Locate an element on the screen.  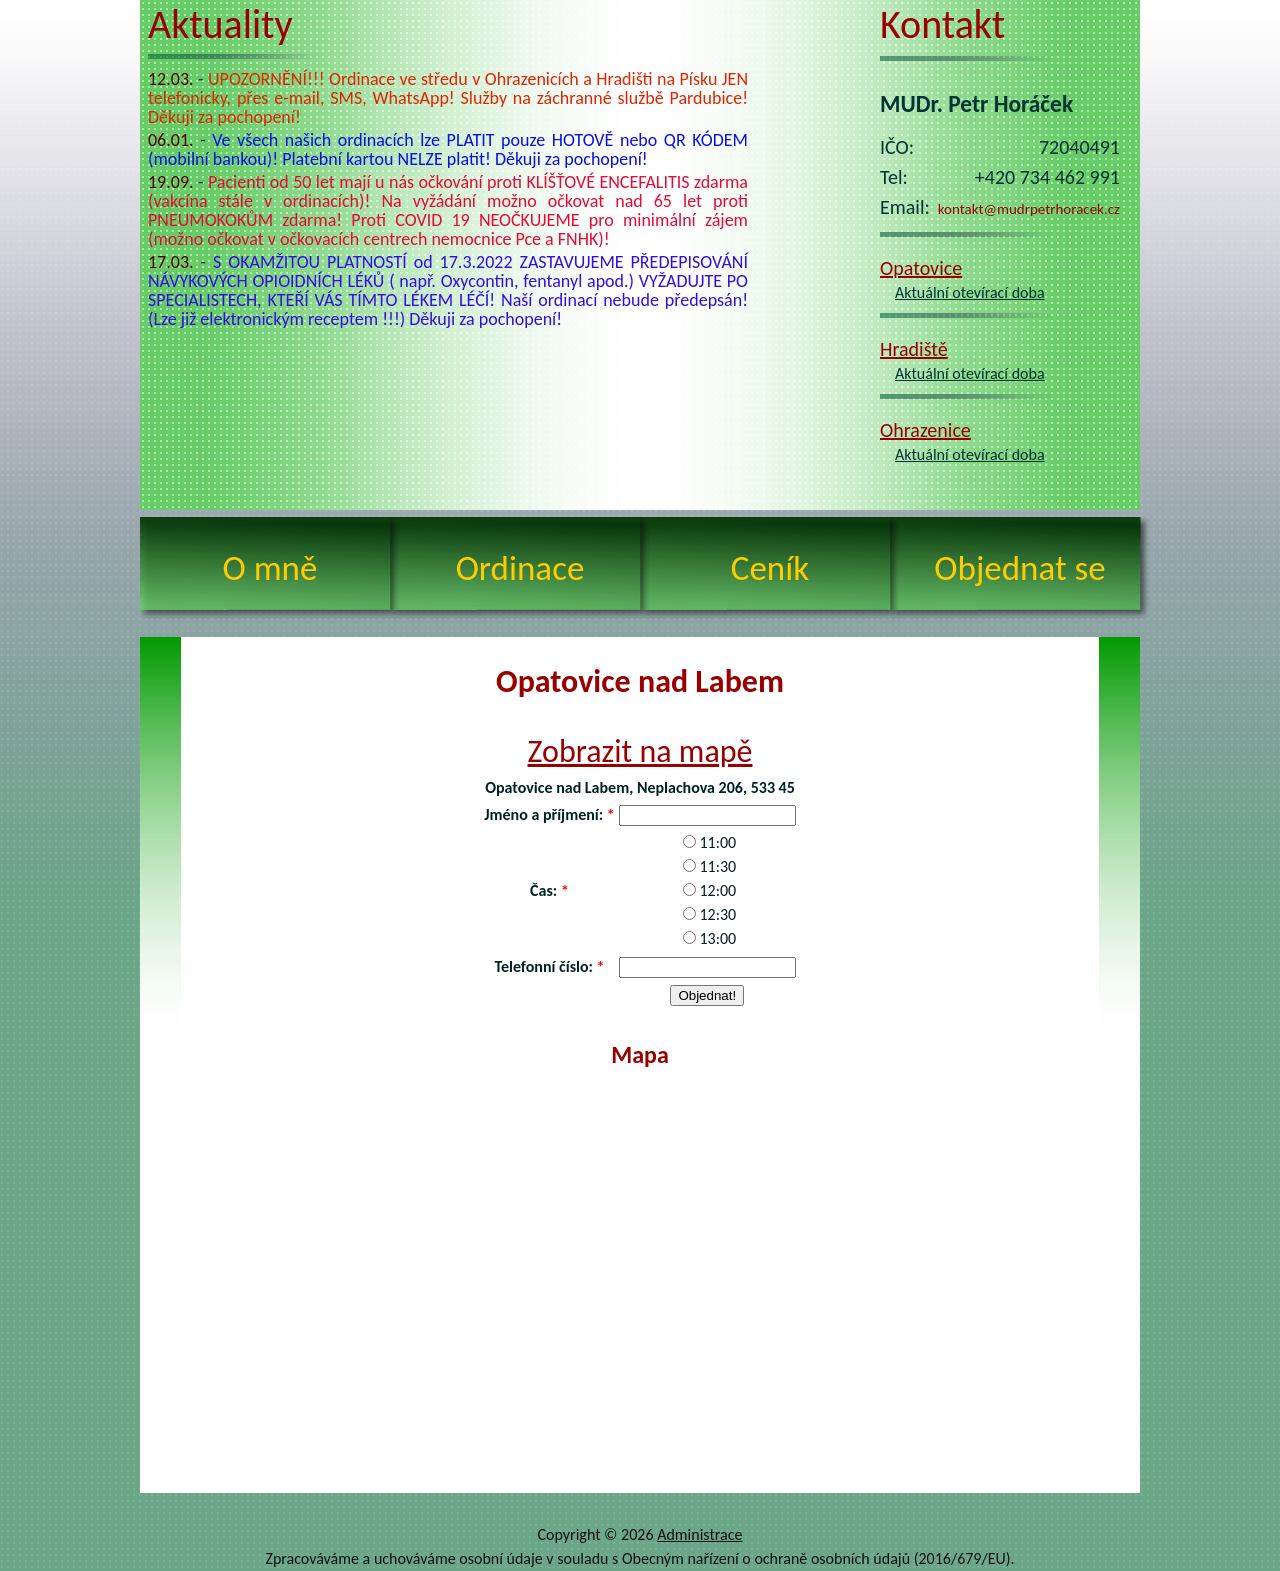
Objednat se is located at coordinates (1019, 568).